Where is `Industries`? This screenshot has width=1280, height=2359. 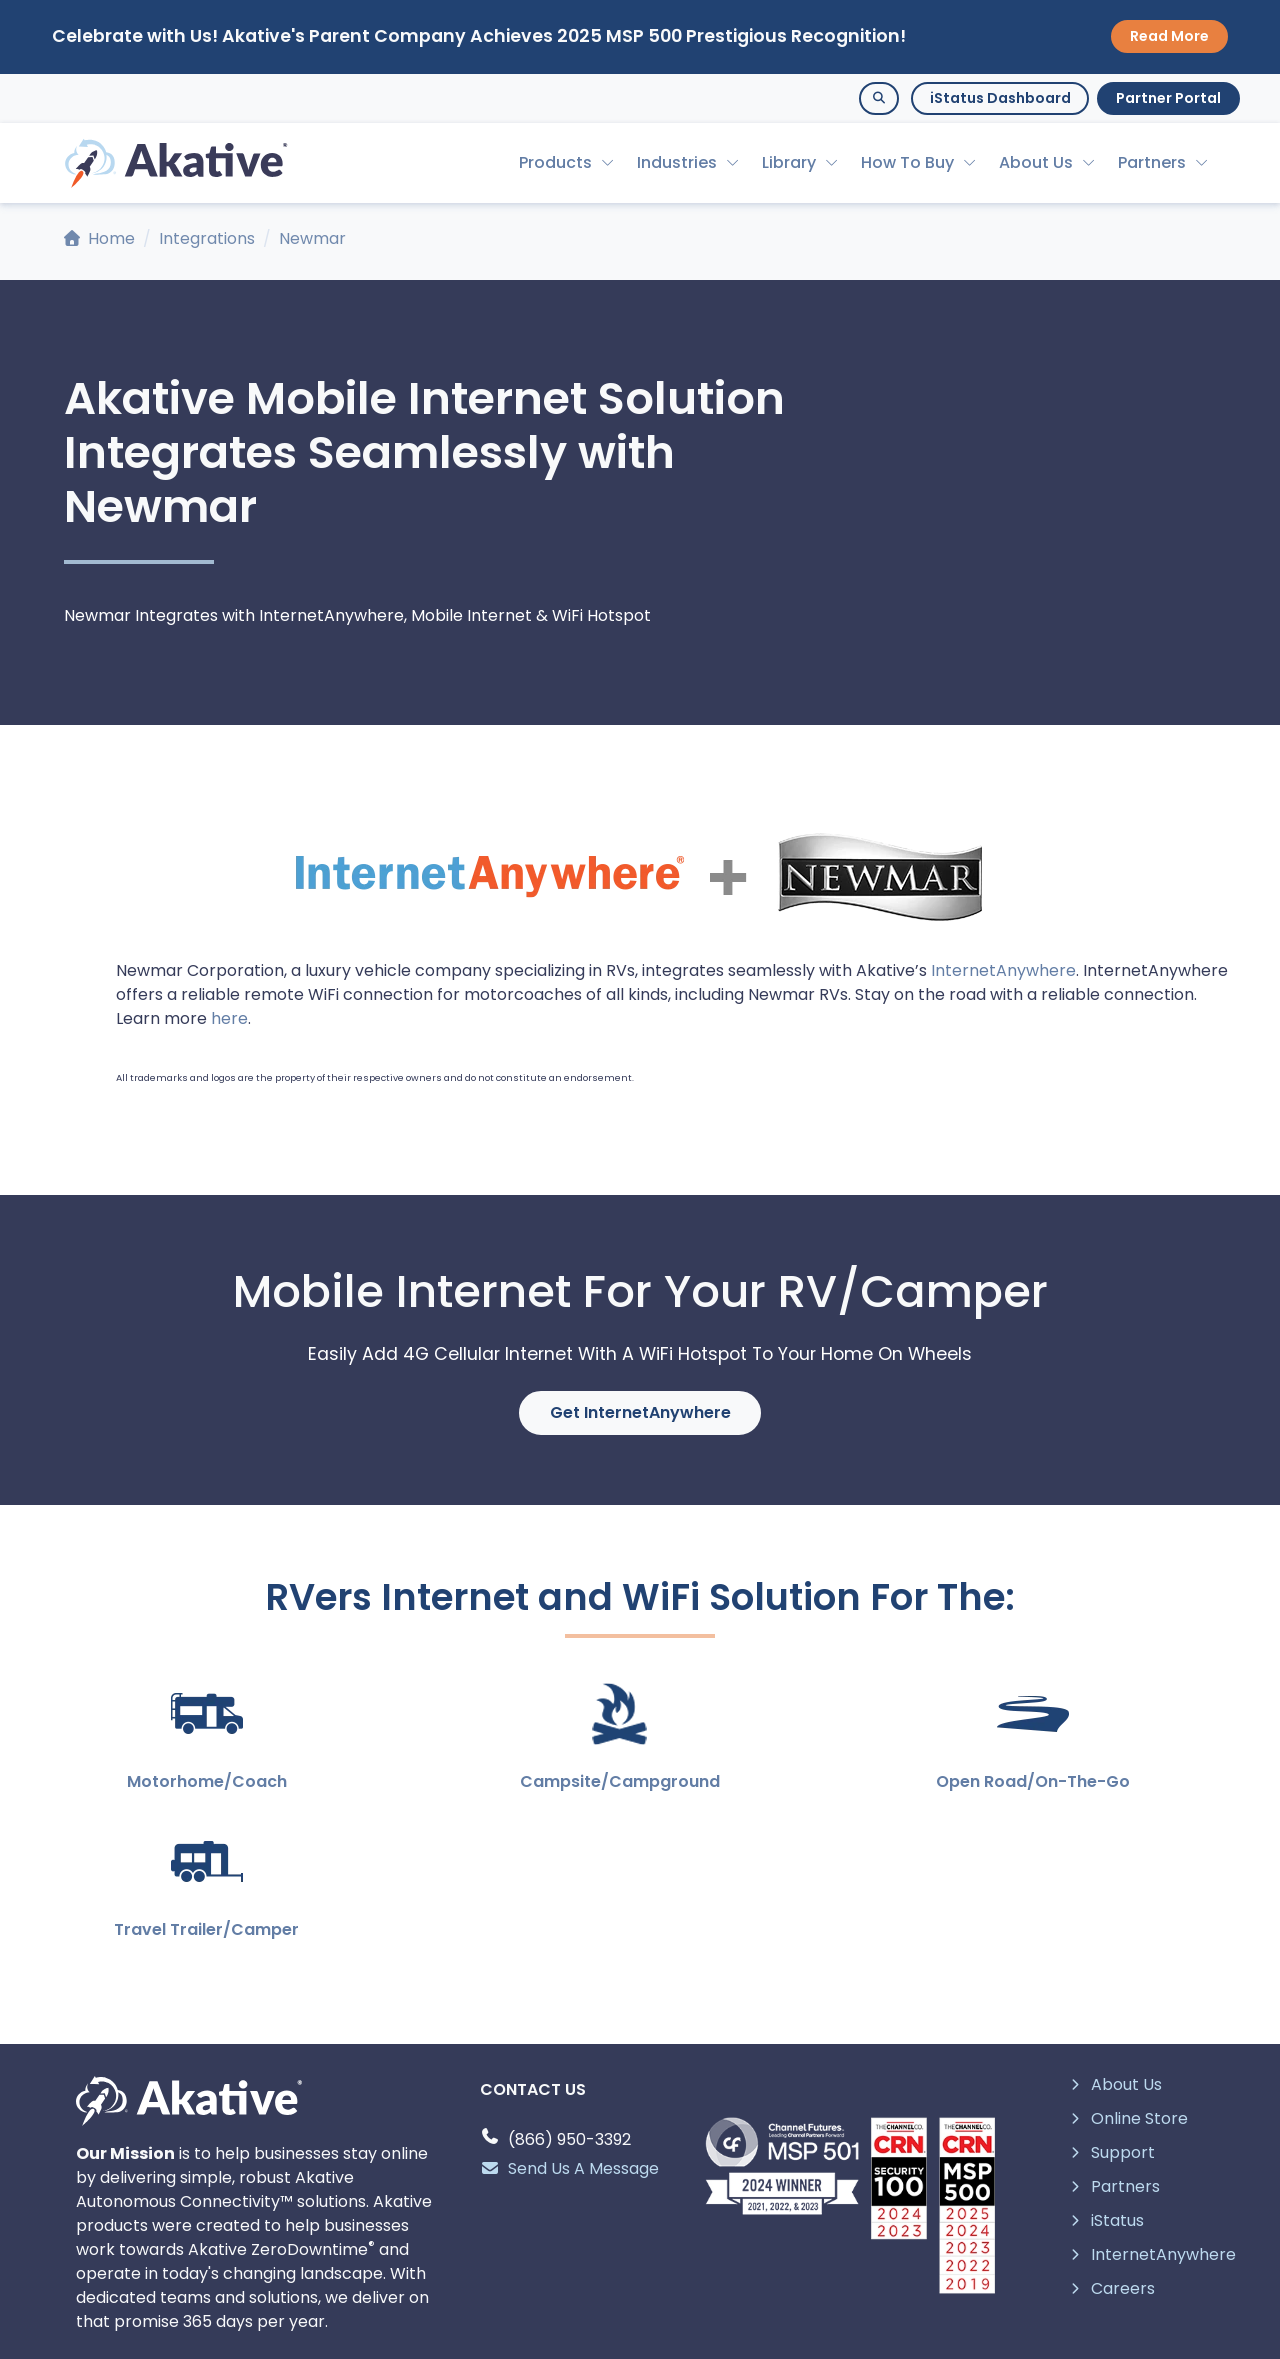 Industries is located at coordinates (677, 162).